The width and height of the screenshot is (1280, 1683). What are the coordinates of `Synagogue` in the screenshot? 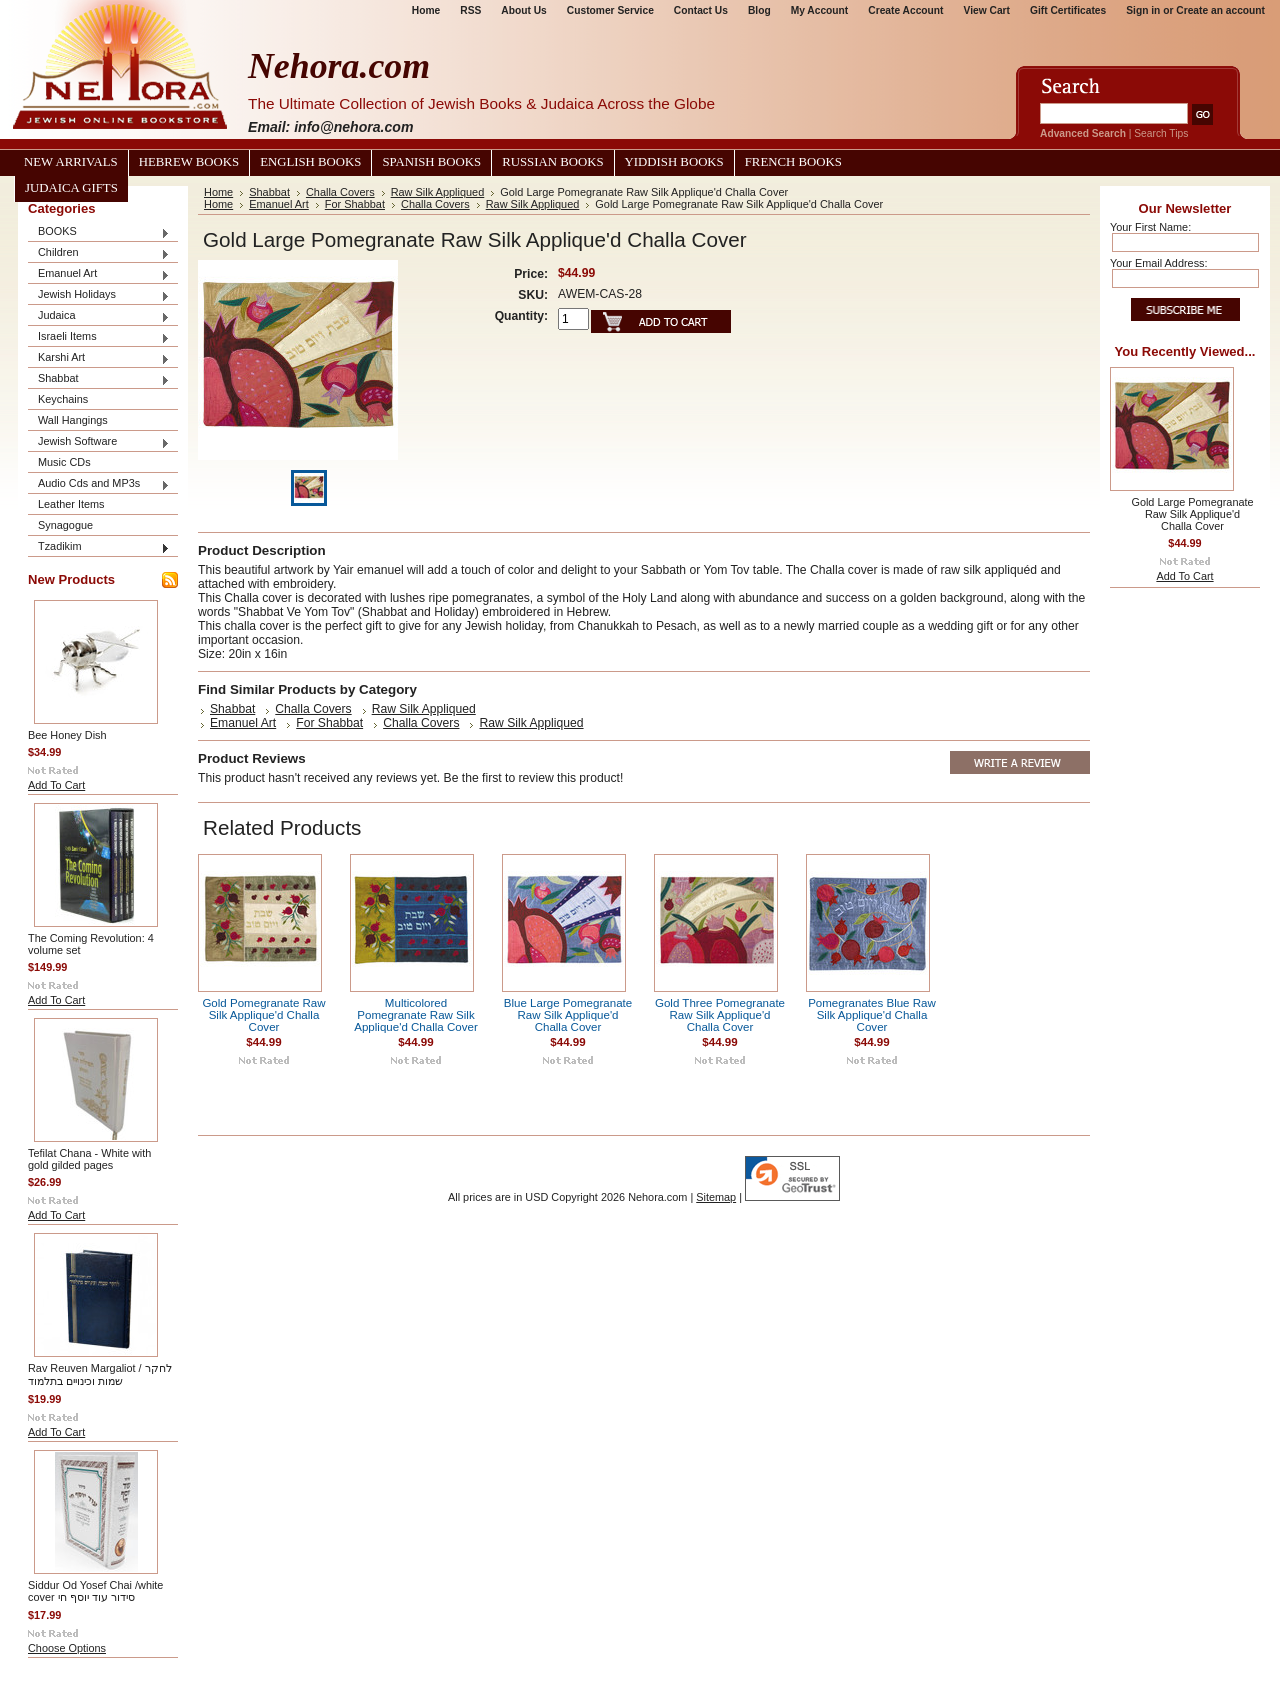 It's located at (65, 525).